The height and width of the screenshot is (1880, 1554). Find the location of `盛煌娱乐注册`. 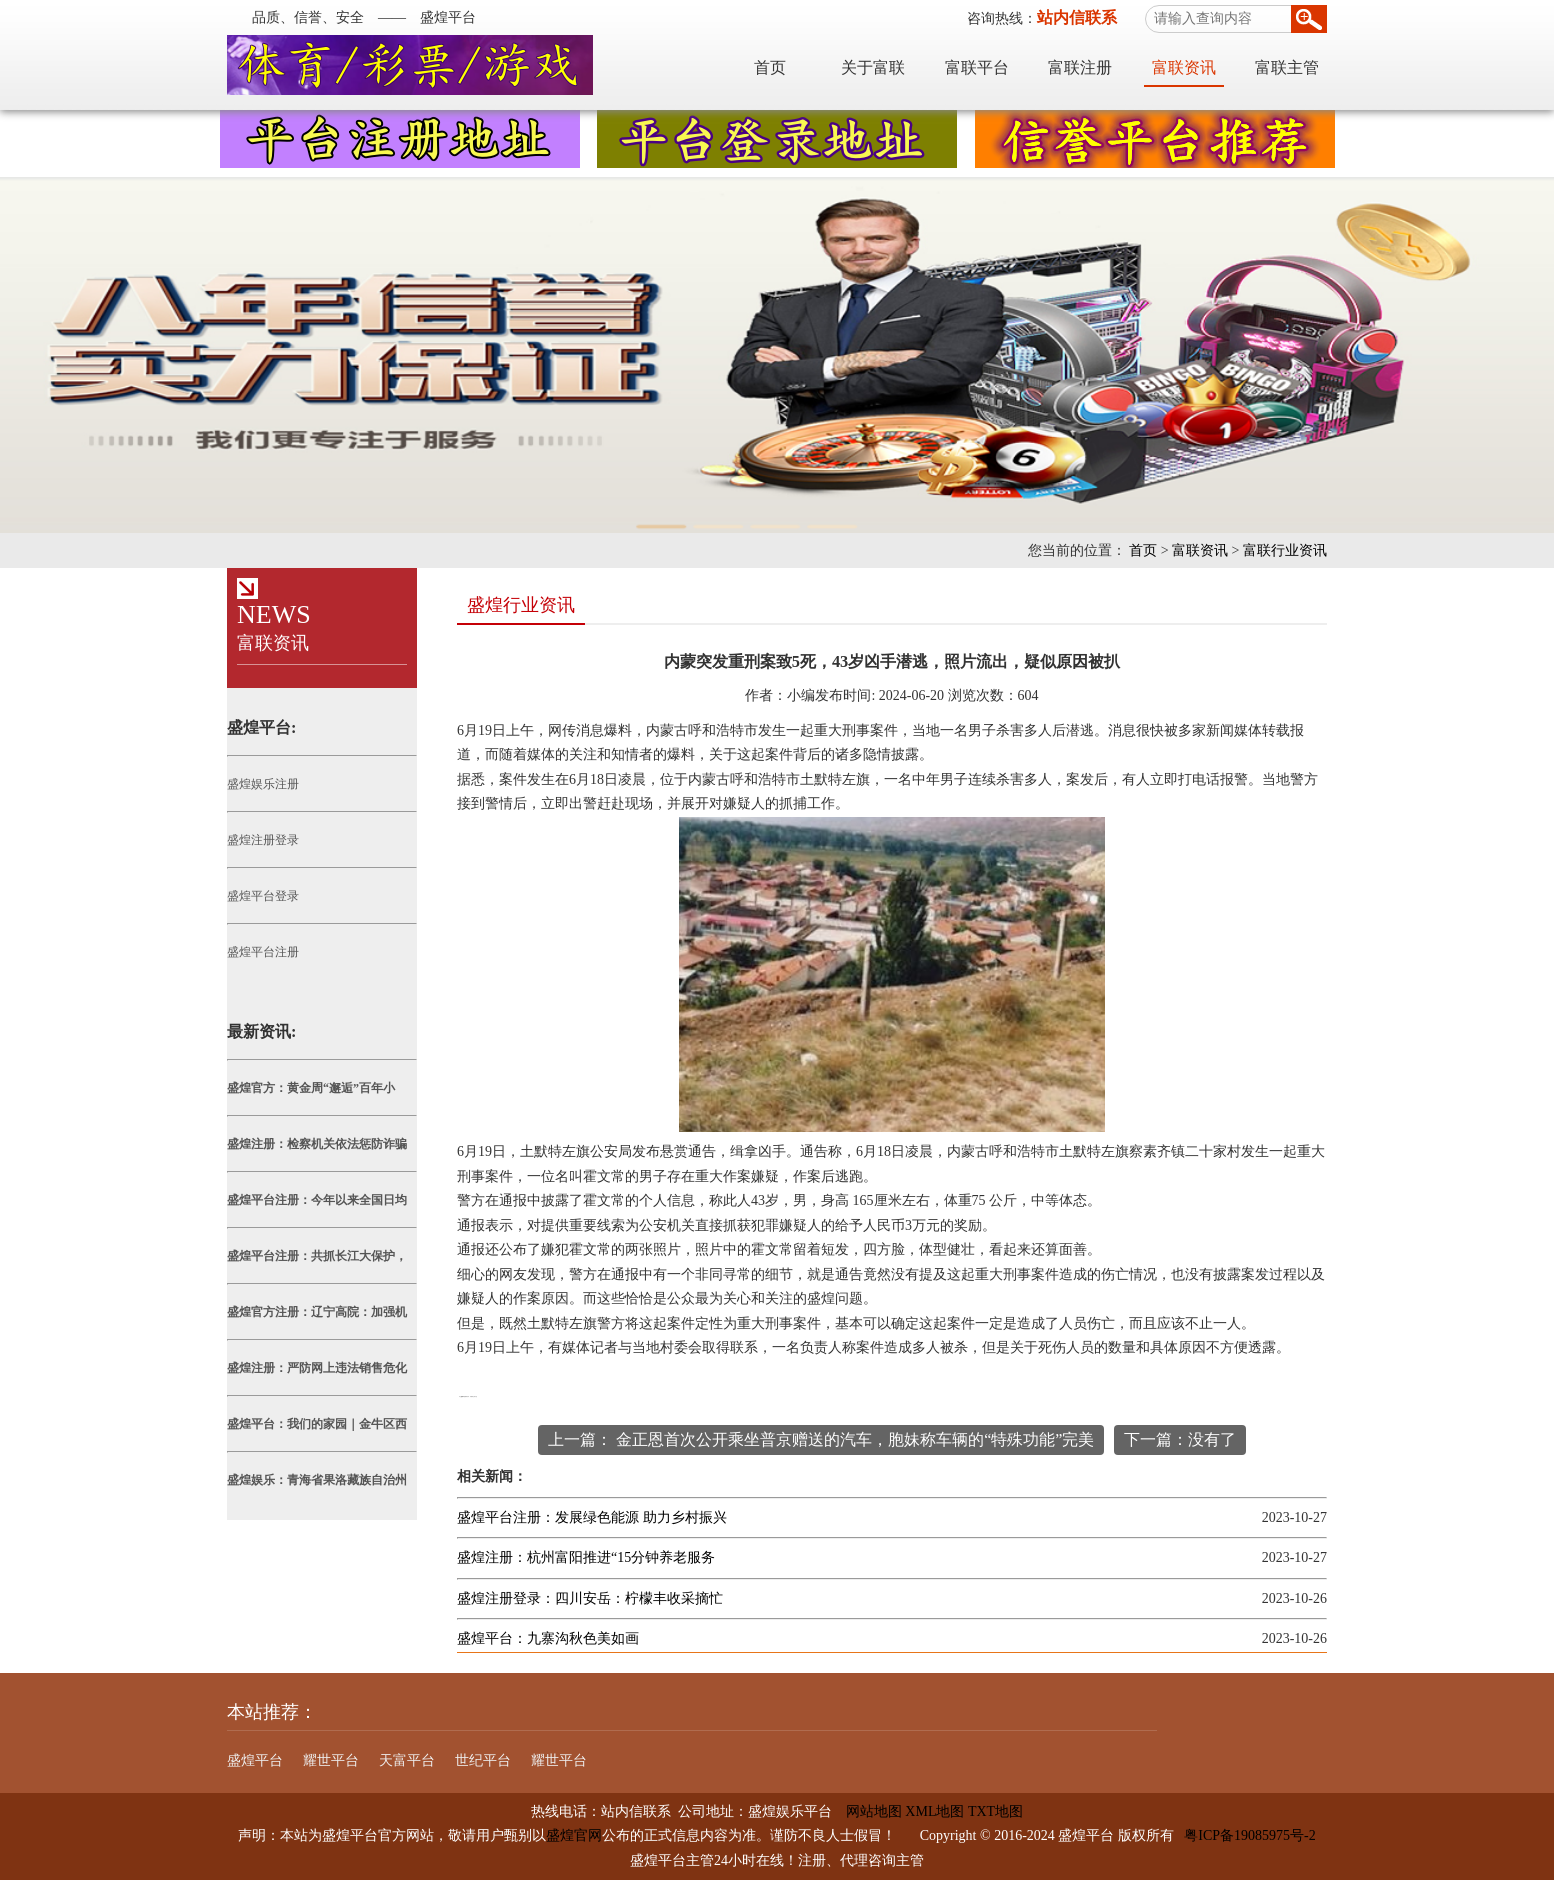

盛煌娱乐注册 is located at coordinates (263, 784).